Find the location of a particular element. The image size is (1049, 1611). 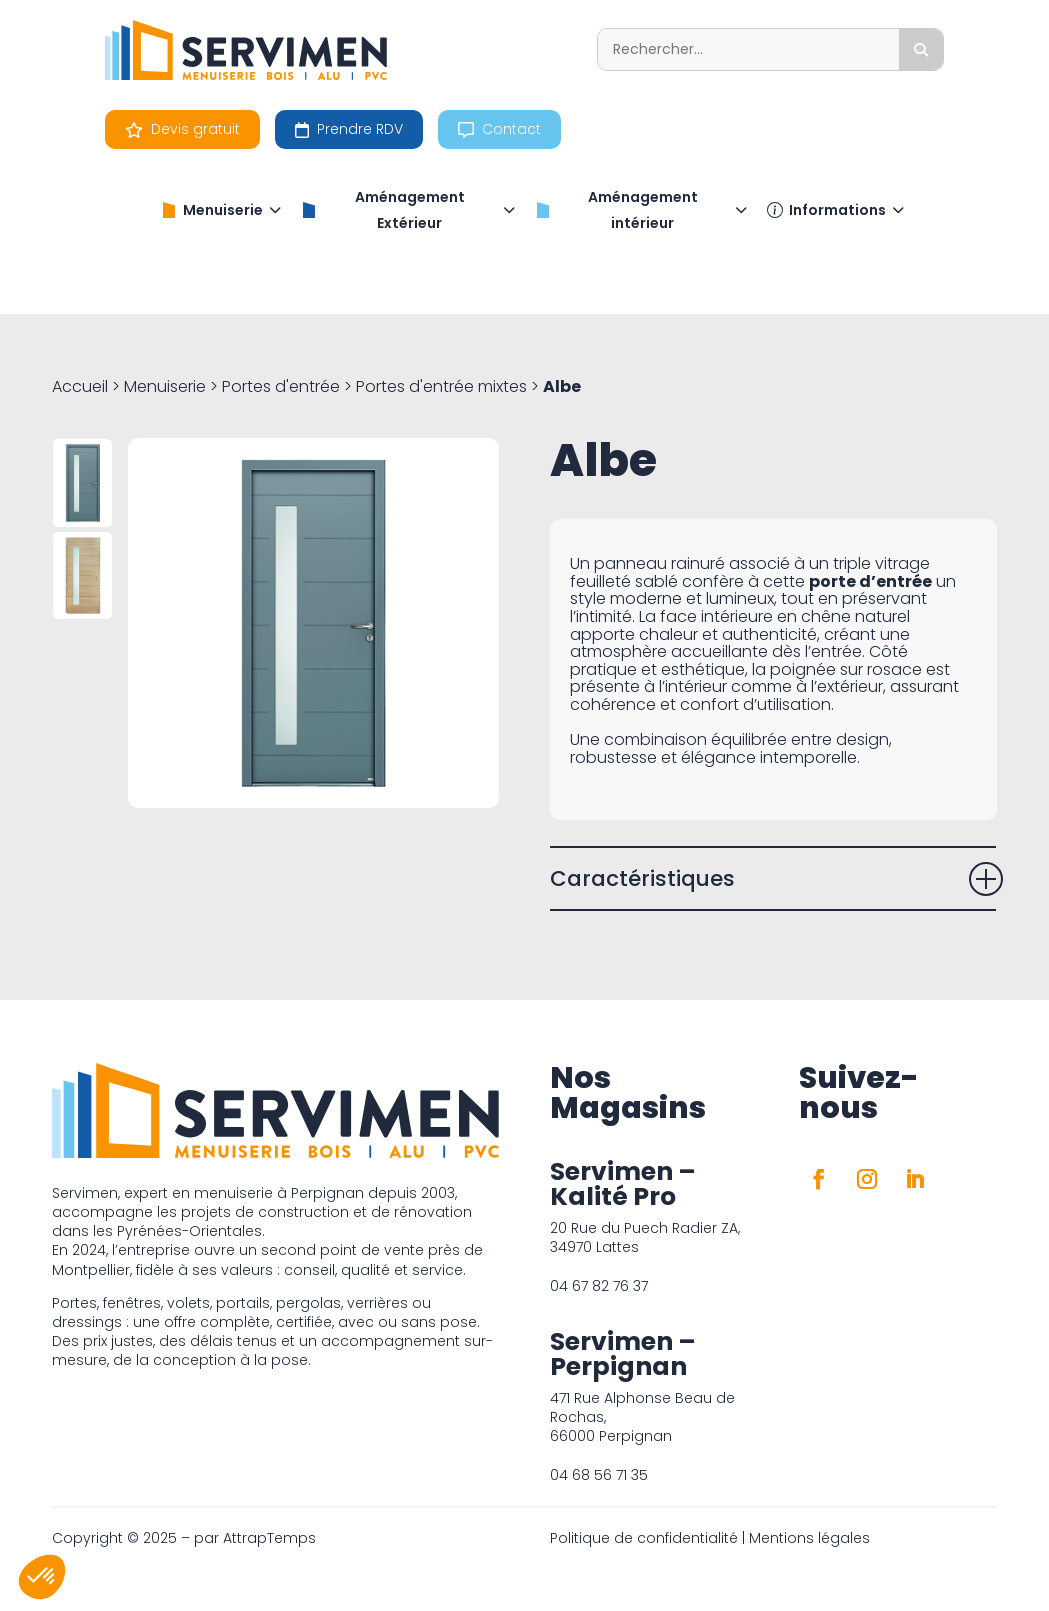

Aménagement Extérieur is located at coordinates (408, 210).